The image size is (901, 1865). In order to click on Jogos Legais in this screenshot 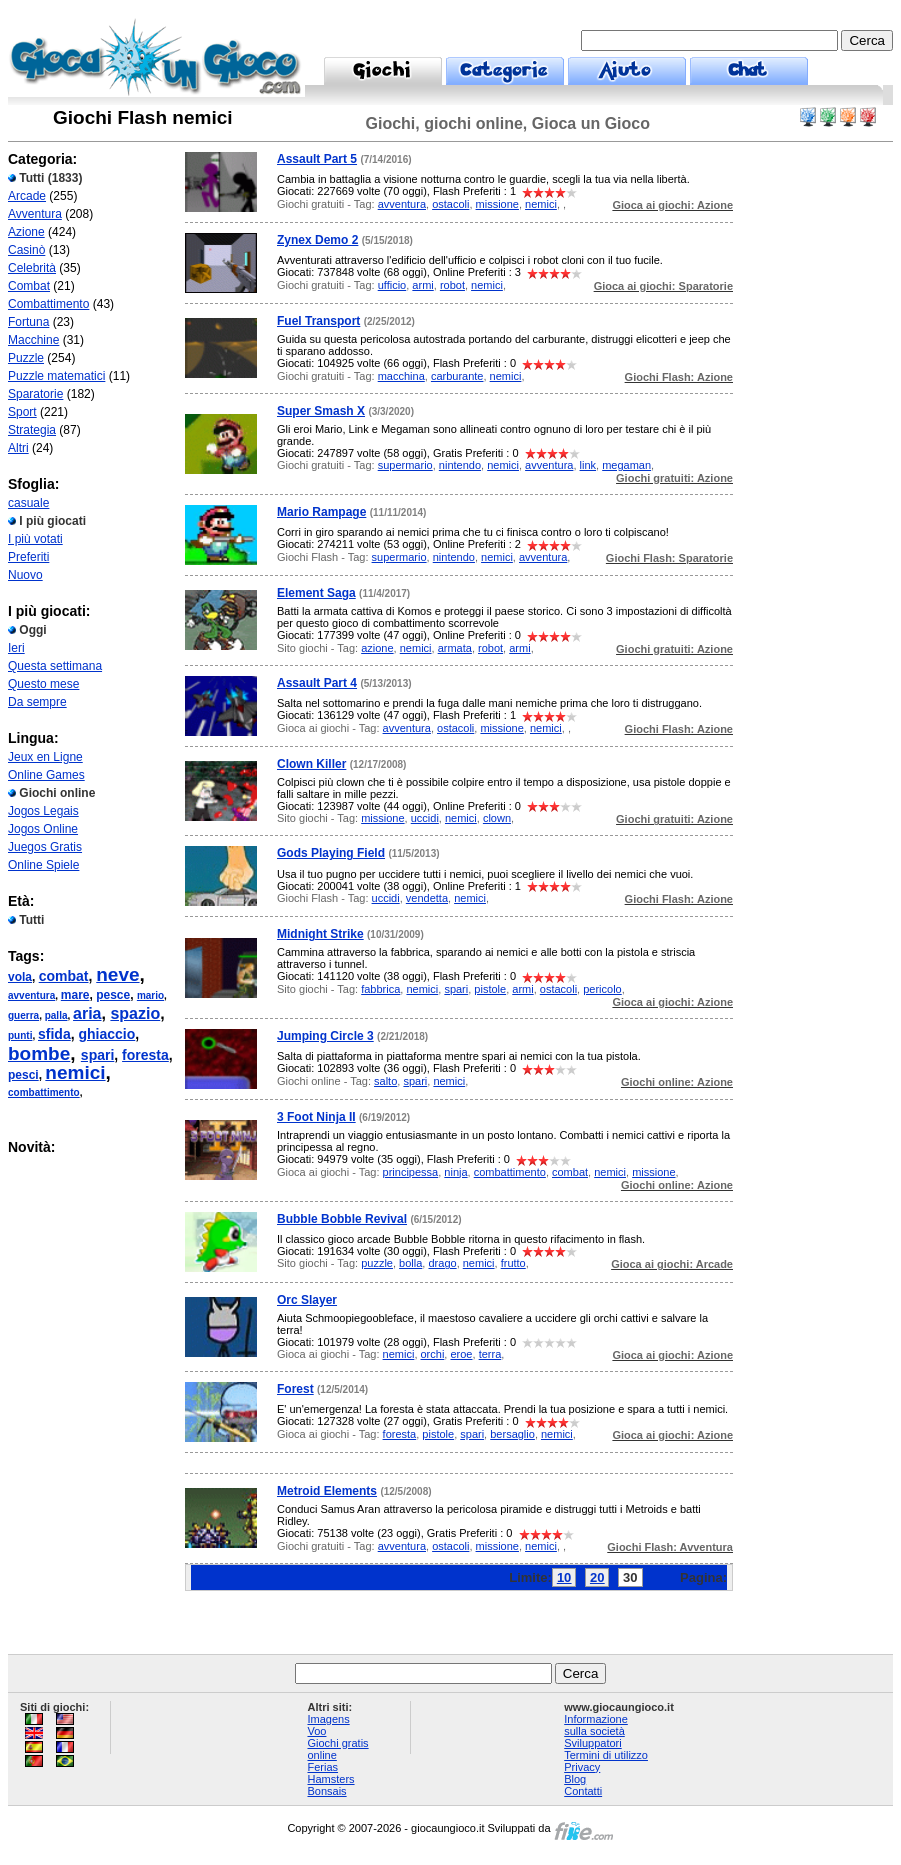, I will do `click(43, 811)`.